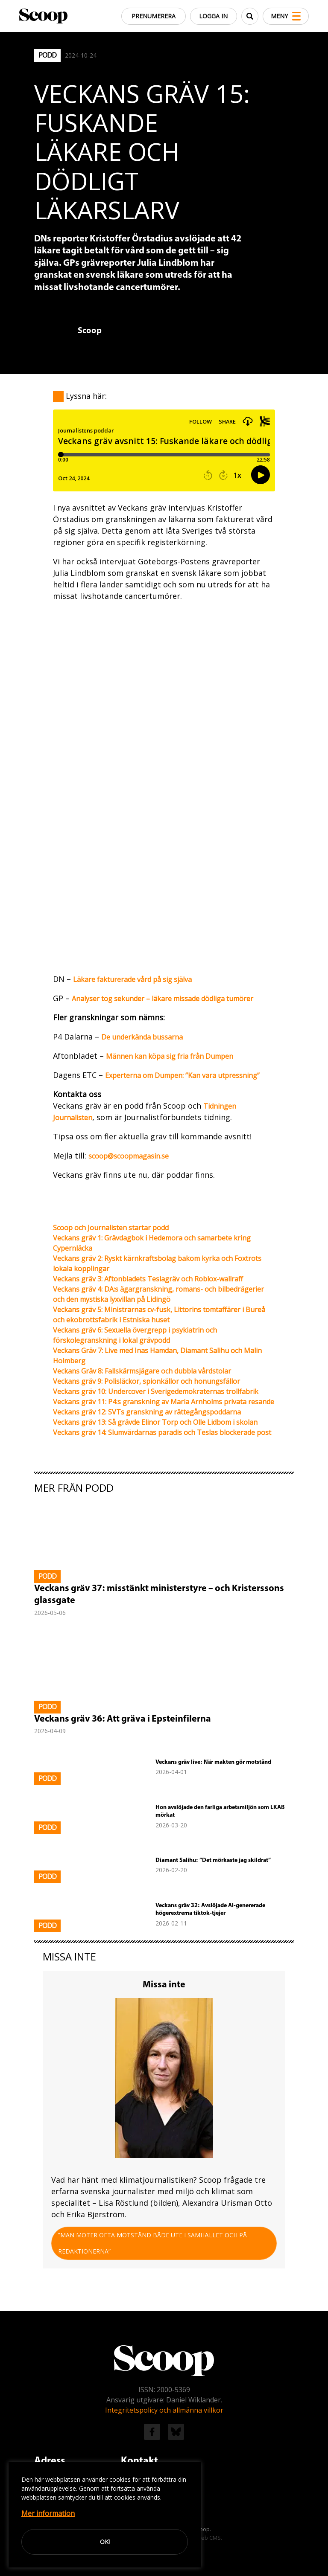 Image resolution: width=328 pixels, height=2576 pixels. Describe the element at coordinates (152, 1243) in the screenshot. I see `Veckans gräv 1: Grävdagbok i Hedemora och samarbete kring Cypernläcka` at that location.